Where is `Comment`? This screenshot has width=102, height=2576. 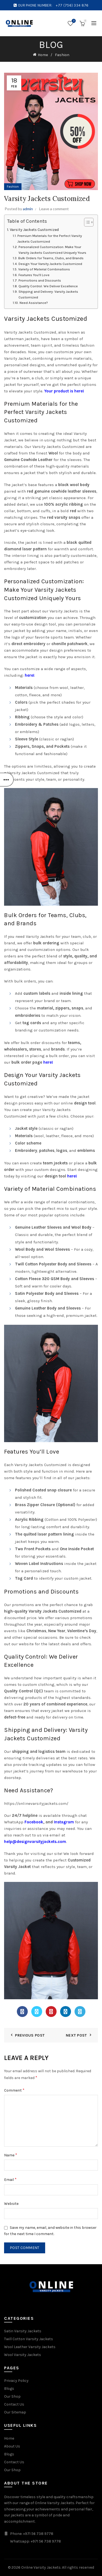 Comment is located at coordinates (14, 2090).